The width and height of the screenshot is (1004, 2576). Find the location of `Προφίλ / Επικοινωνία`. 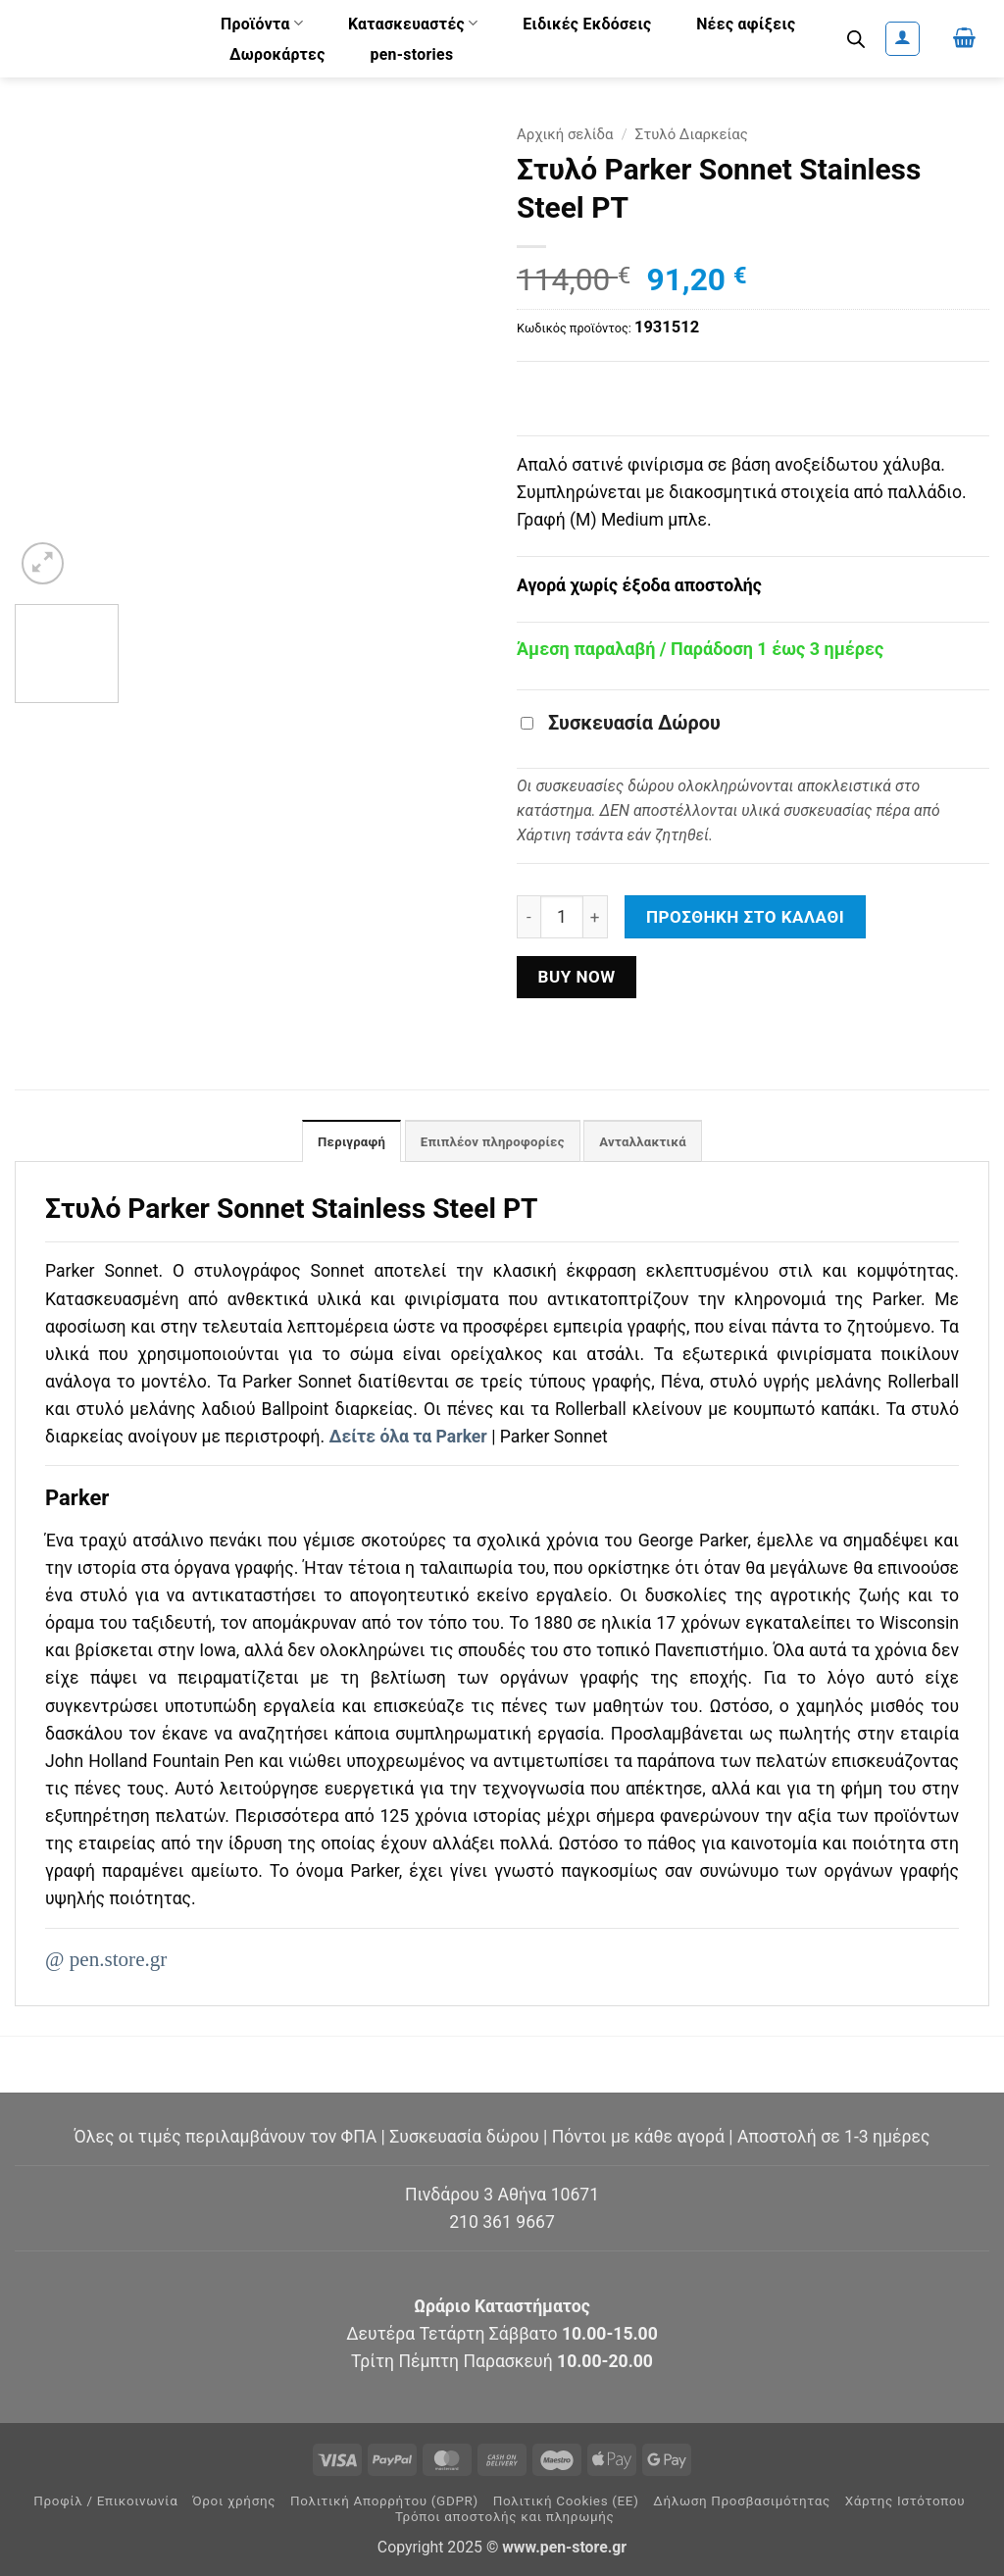

Προφίλ / Επικοινωνία is located at coordinates (105, 2502).